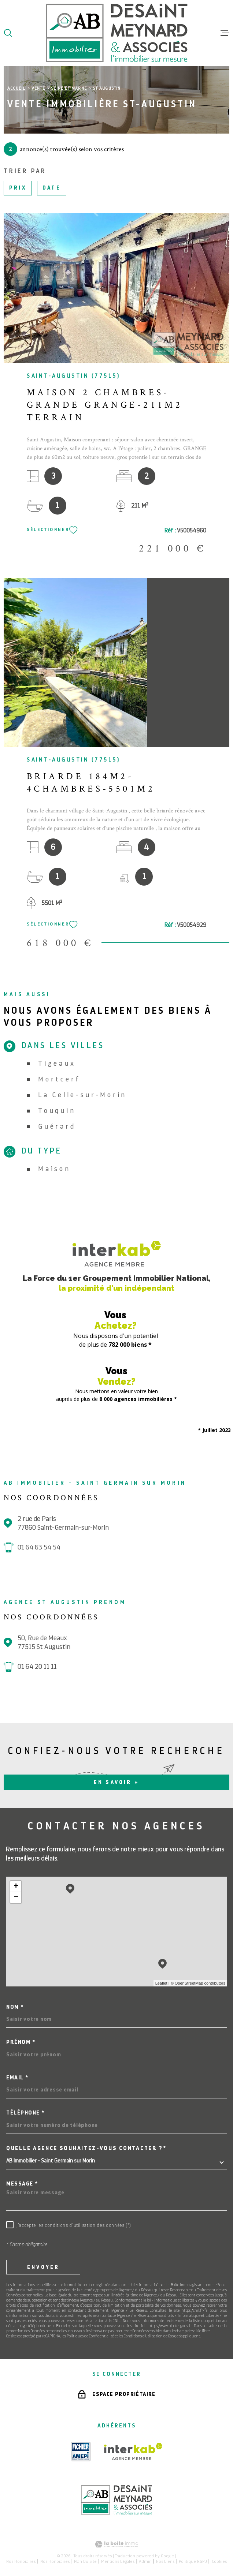 This screenshot has width=233, height=2576. What do you see at coordinates (117, 33) in the screenshot?
I see `[Page d'accueil]` at bounding box center [117, 33].